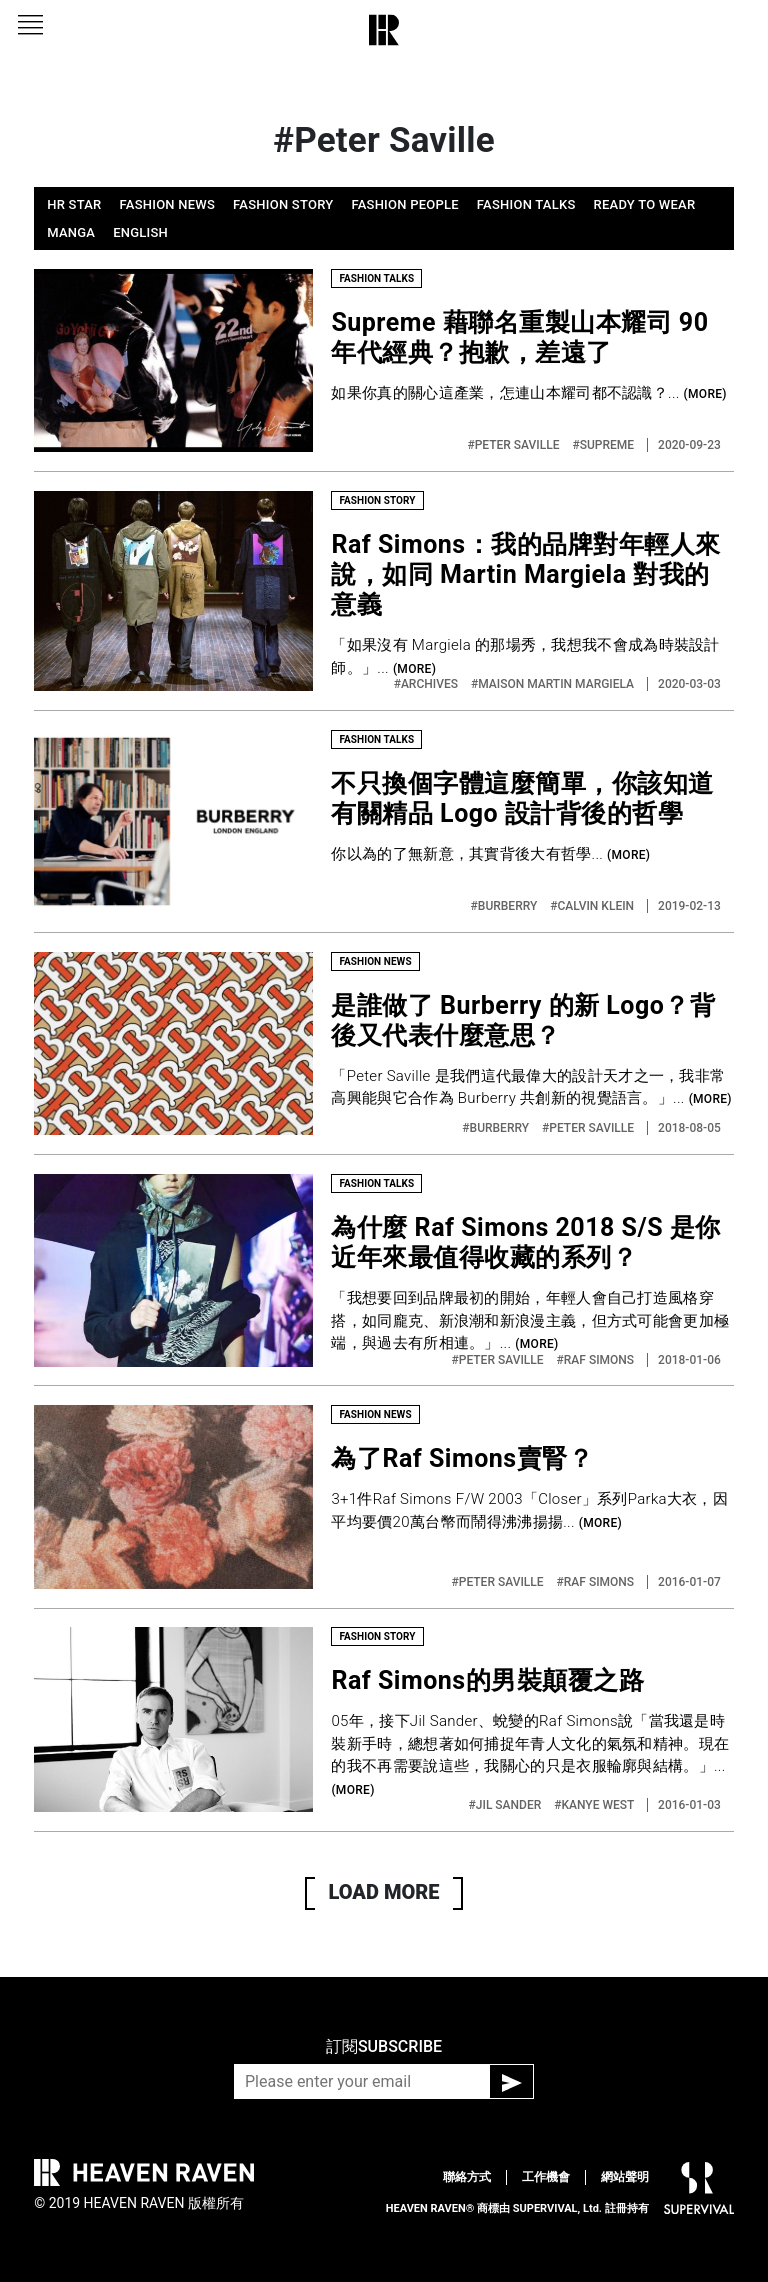  I want to click on #RAF SIMONS, so click(597, 1360).